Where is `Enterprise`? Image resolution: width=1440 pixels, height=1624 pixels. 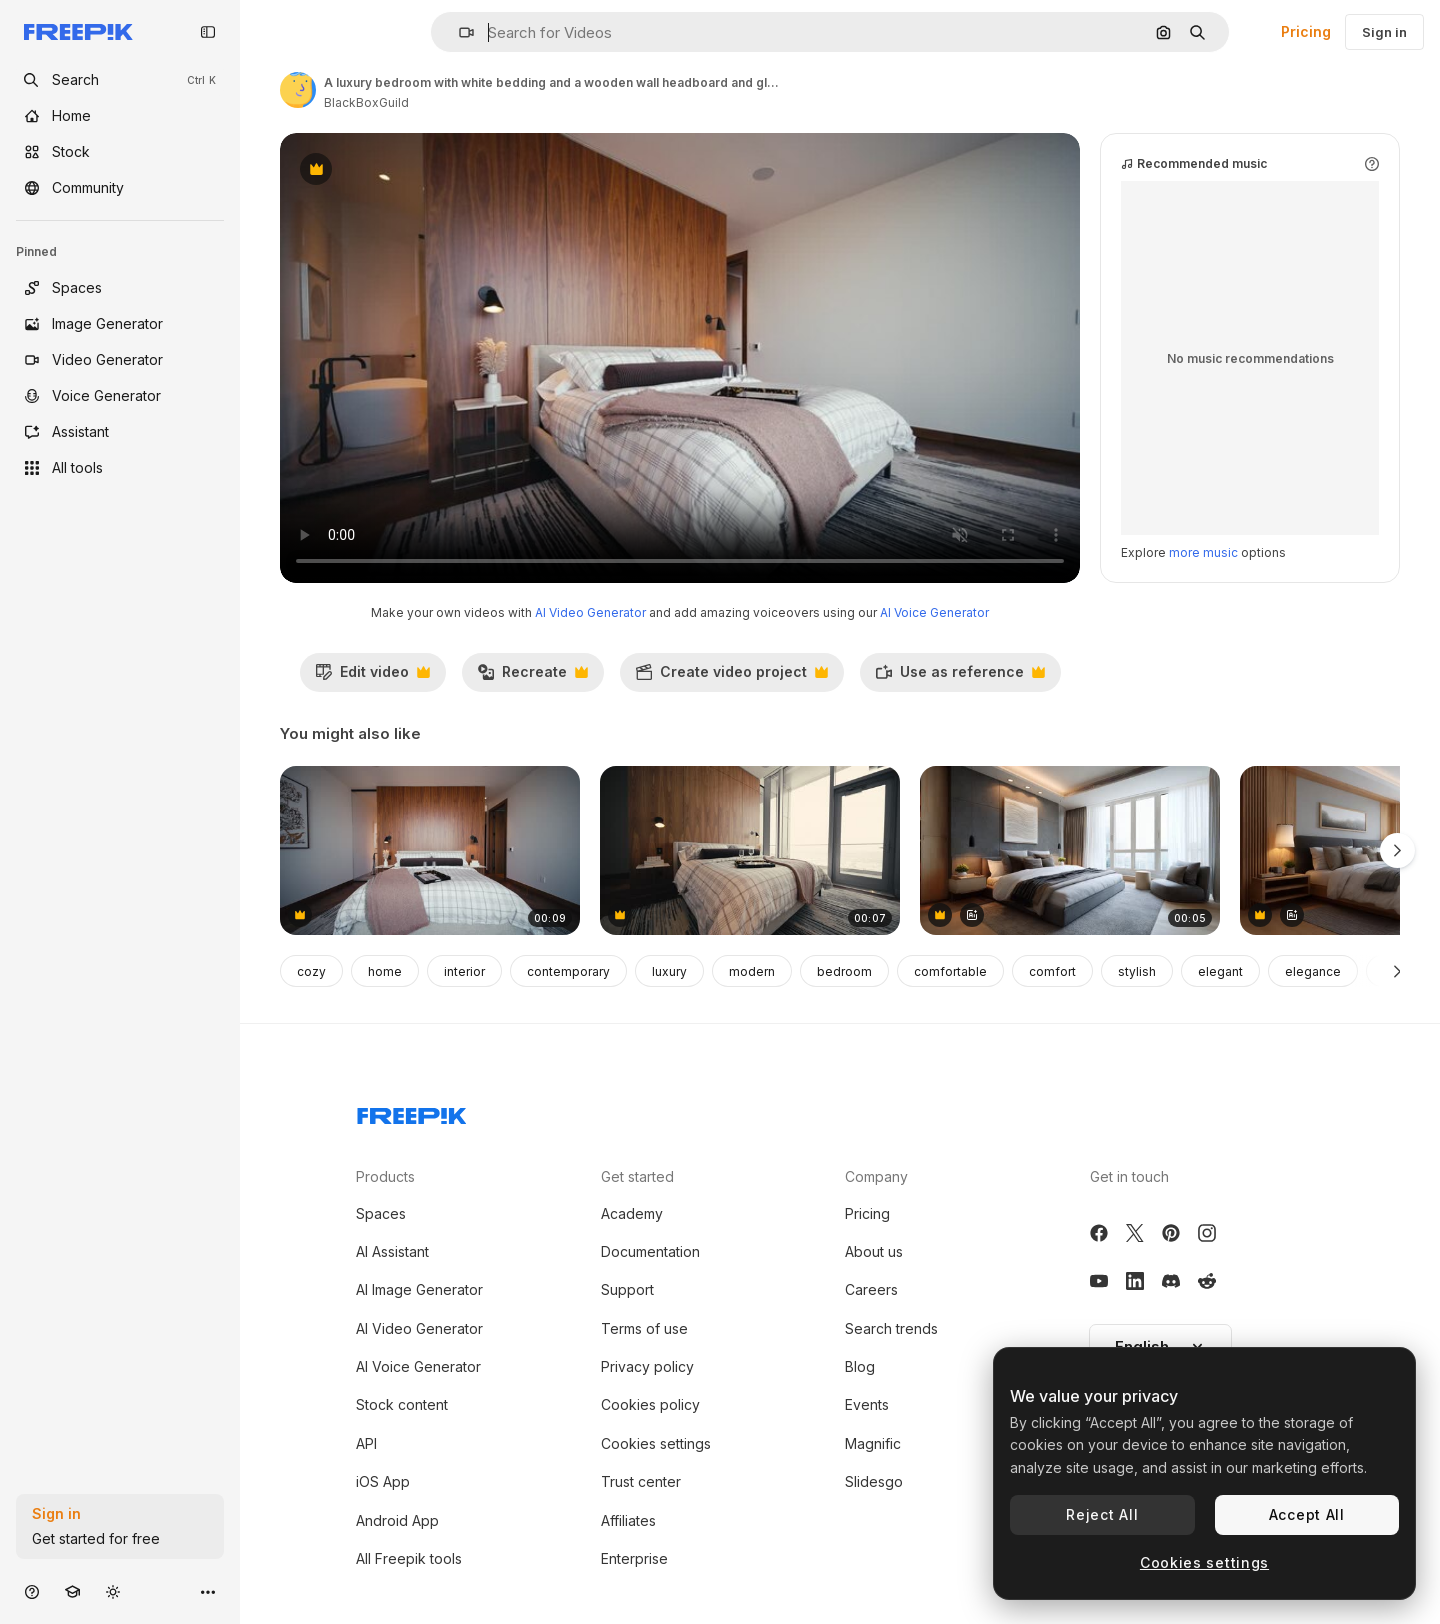
Enterprise is located at coordinates (634, 1558).